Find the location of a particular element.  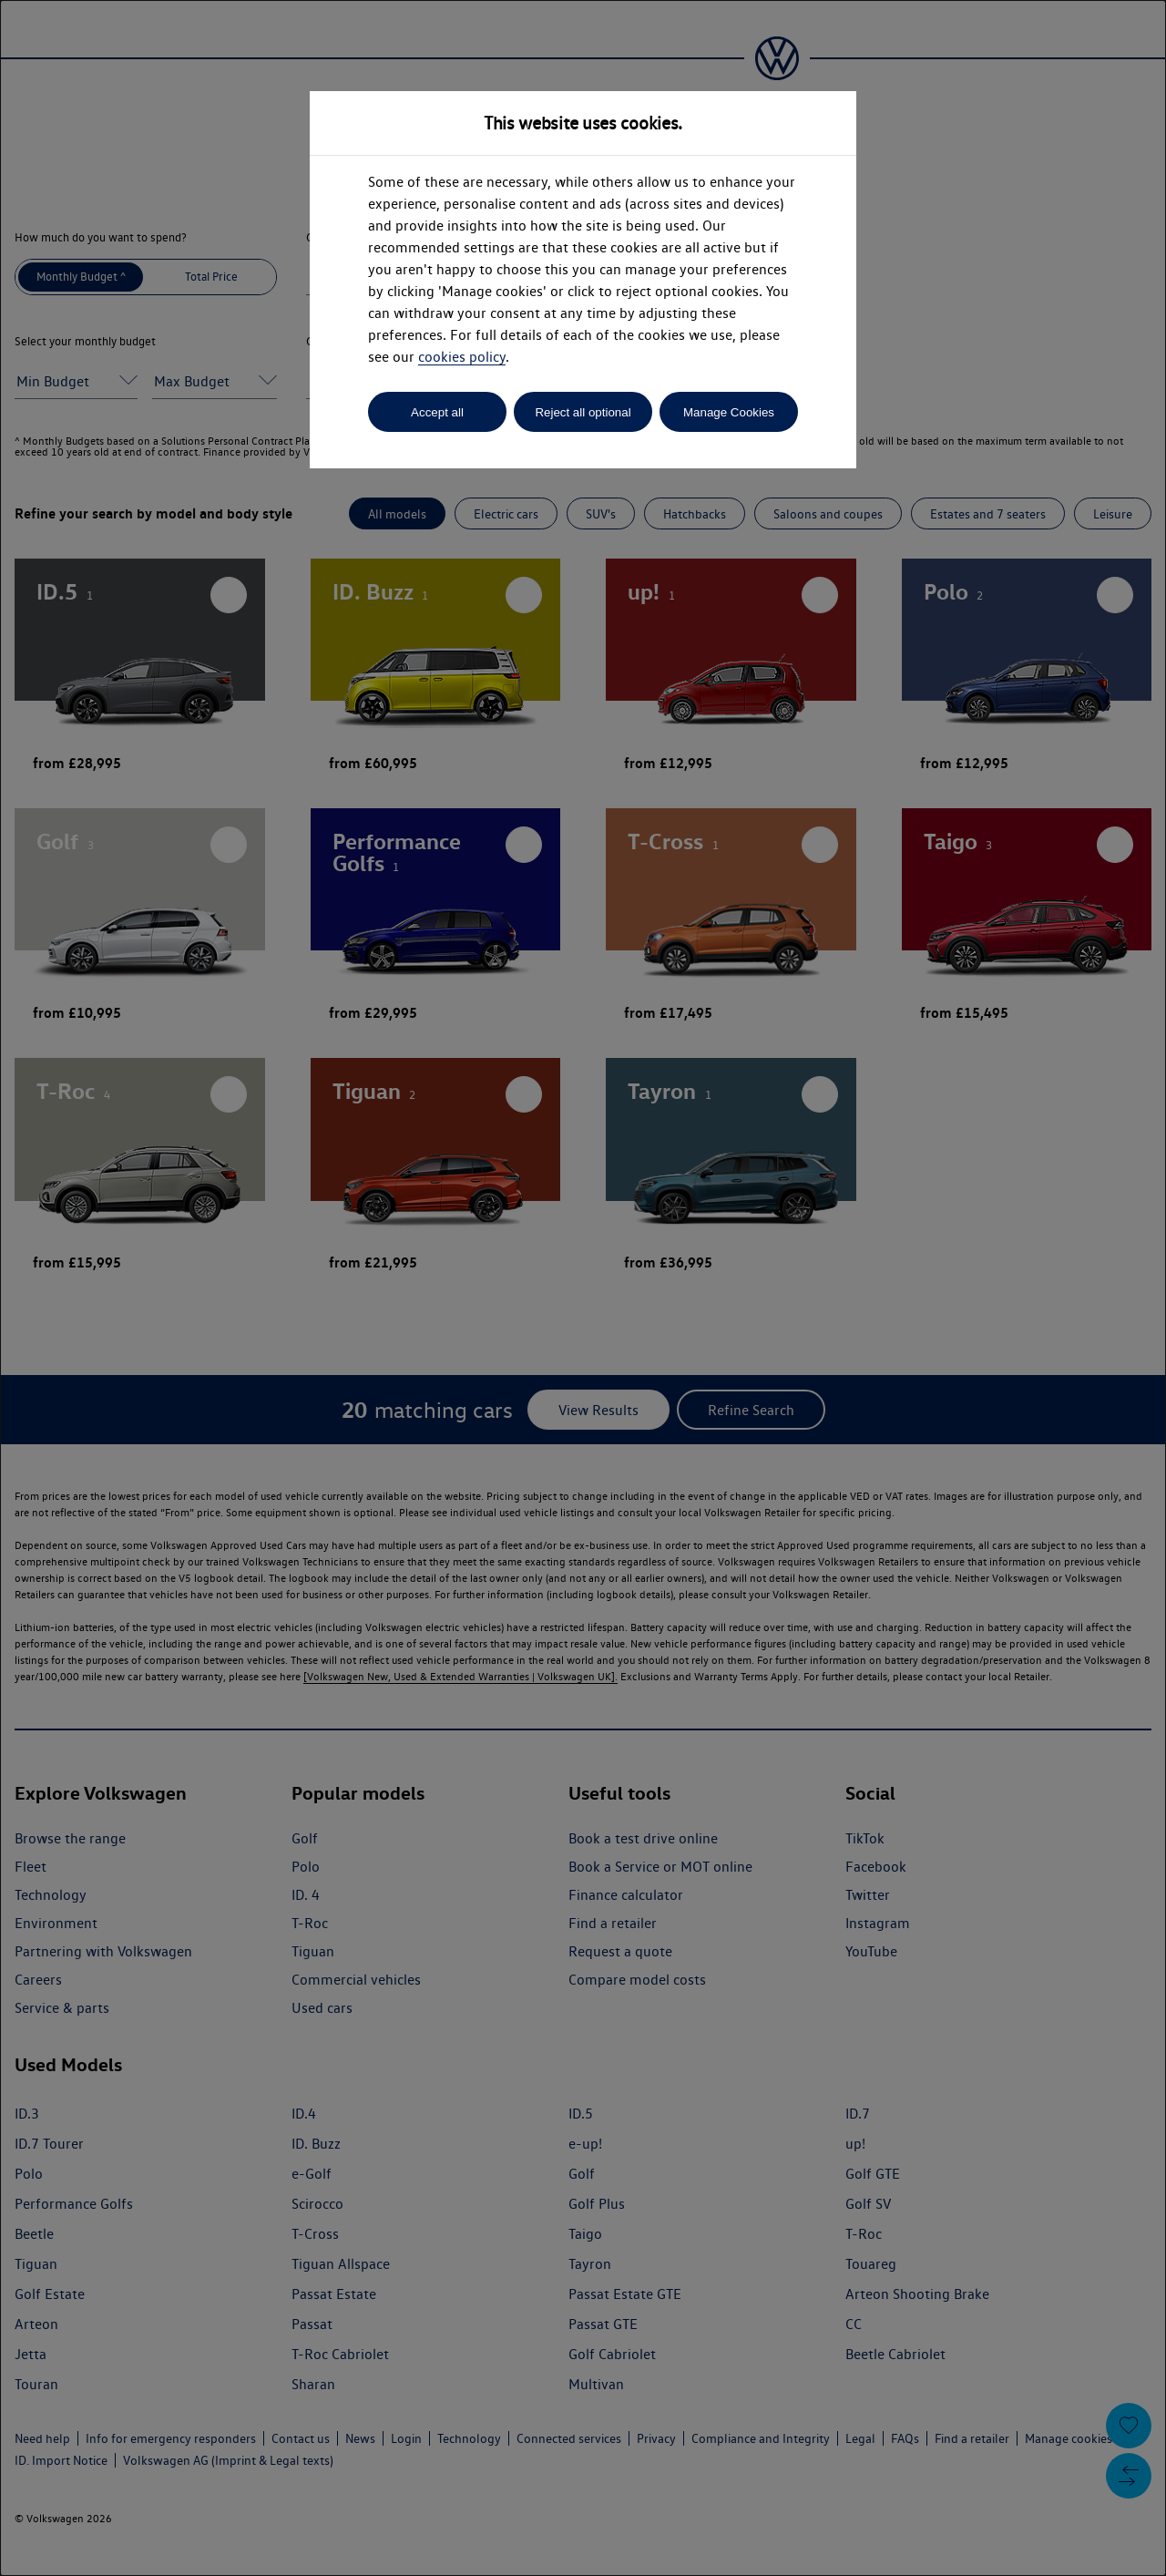

Manage Cookies is located at coordinates (728, 412).